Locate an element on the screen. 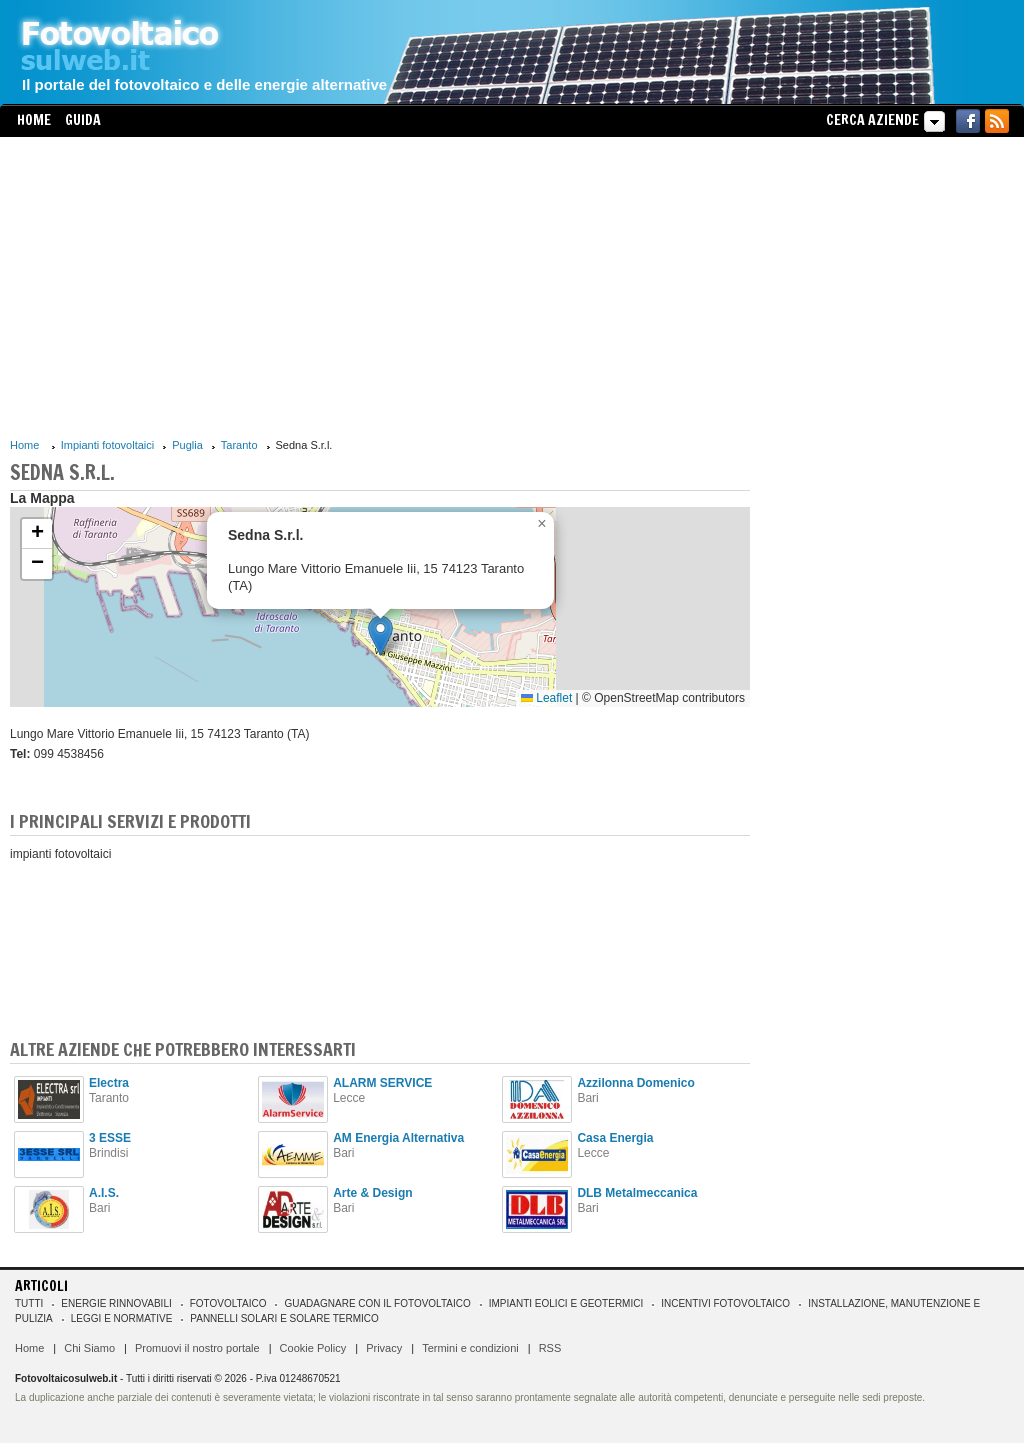 This screenshot has height=1443, width=1024. [button] is located at coordinates (380, 635).